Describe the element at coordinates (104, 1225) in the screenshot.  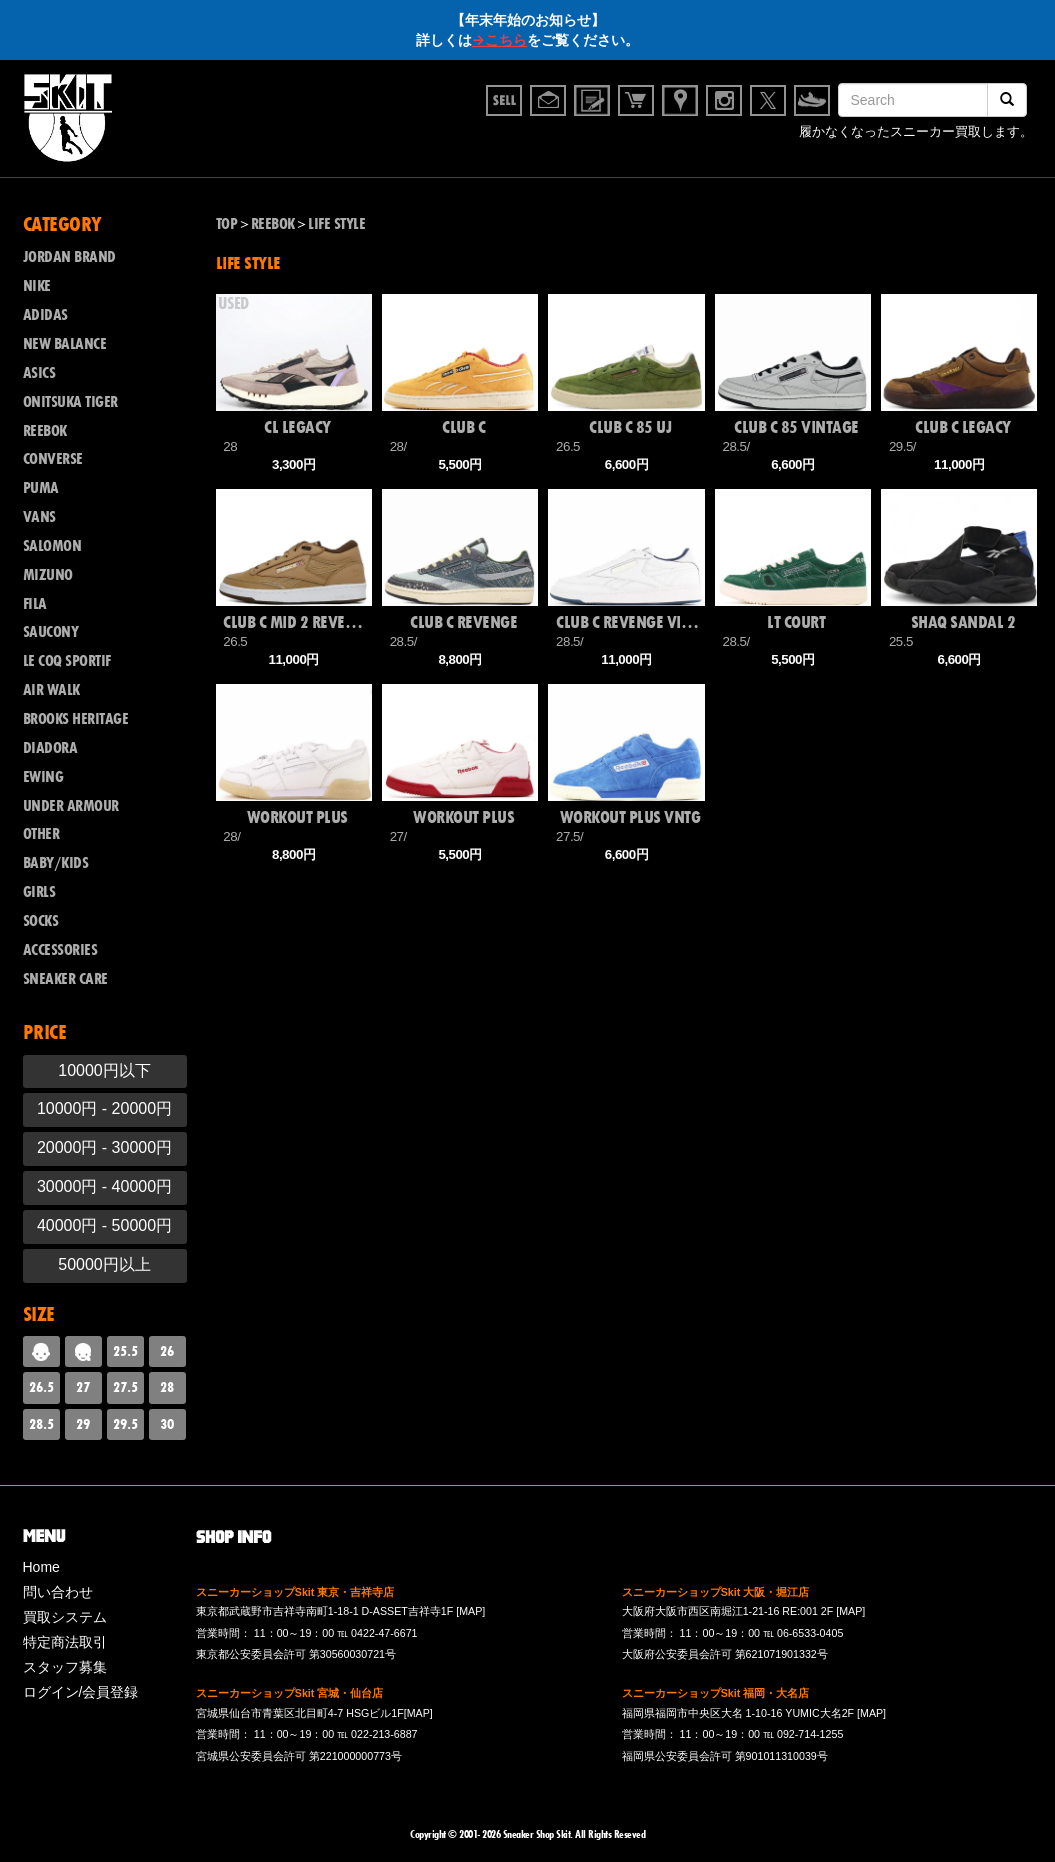
I see `40000円 - 50000円` at that location.